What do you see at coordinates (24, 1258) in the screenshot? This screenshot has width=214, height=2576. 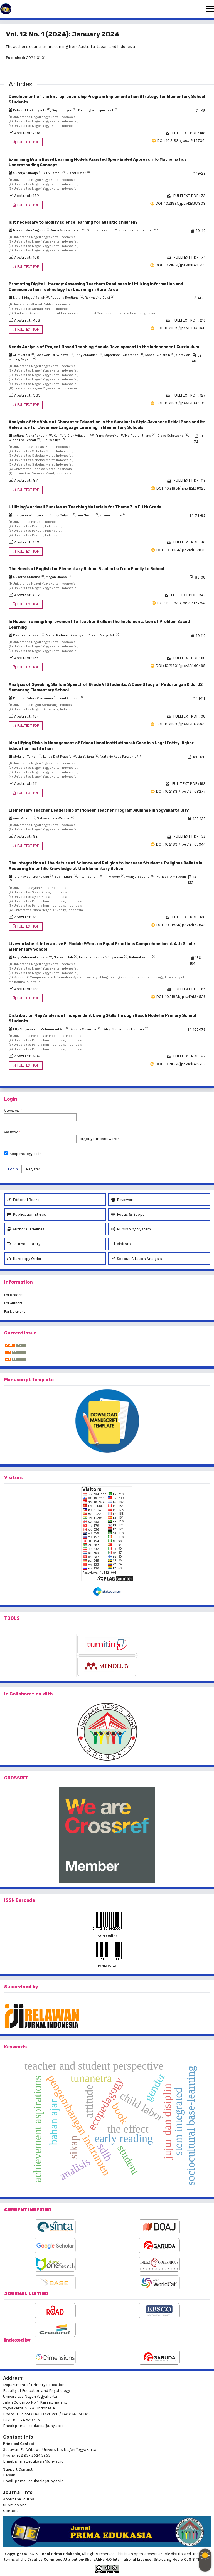 I see `Hardcopy Order` at bounding box center [24, 1258].